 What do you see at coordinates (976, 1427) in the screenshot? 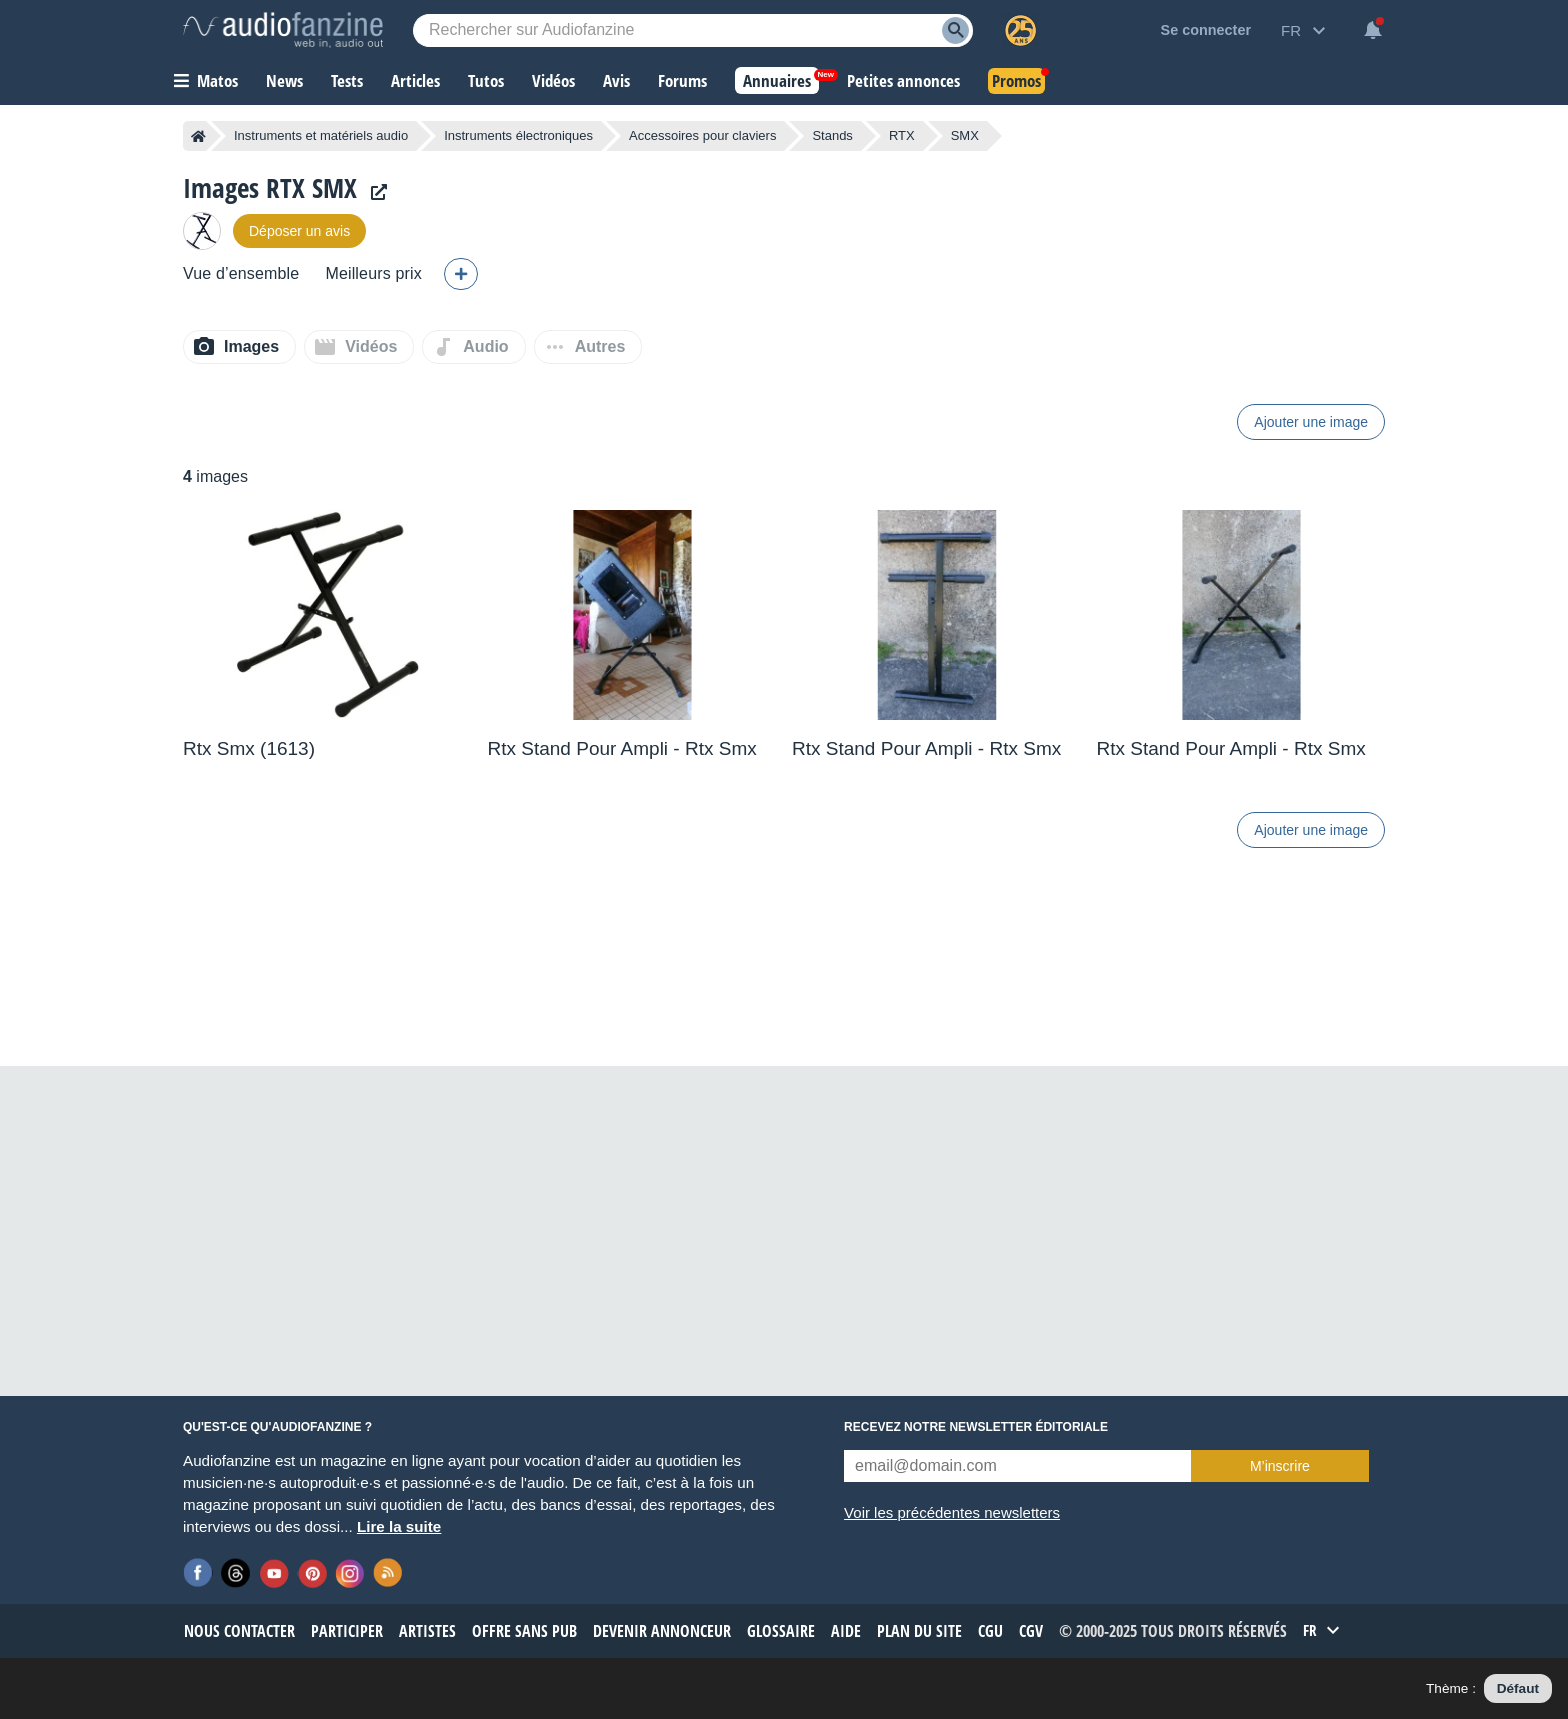
I see `Recevez notre newsletter éditoriale` at bounding box center [976, 1427].